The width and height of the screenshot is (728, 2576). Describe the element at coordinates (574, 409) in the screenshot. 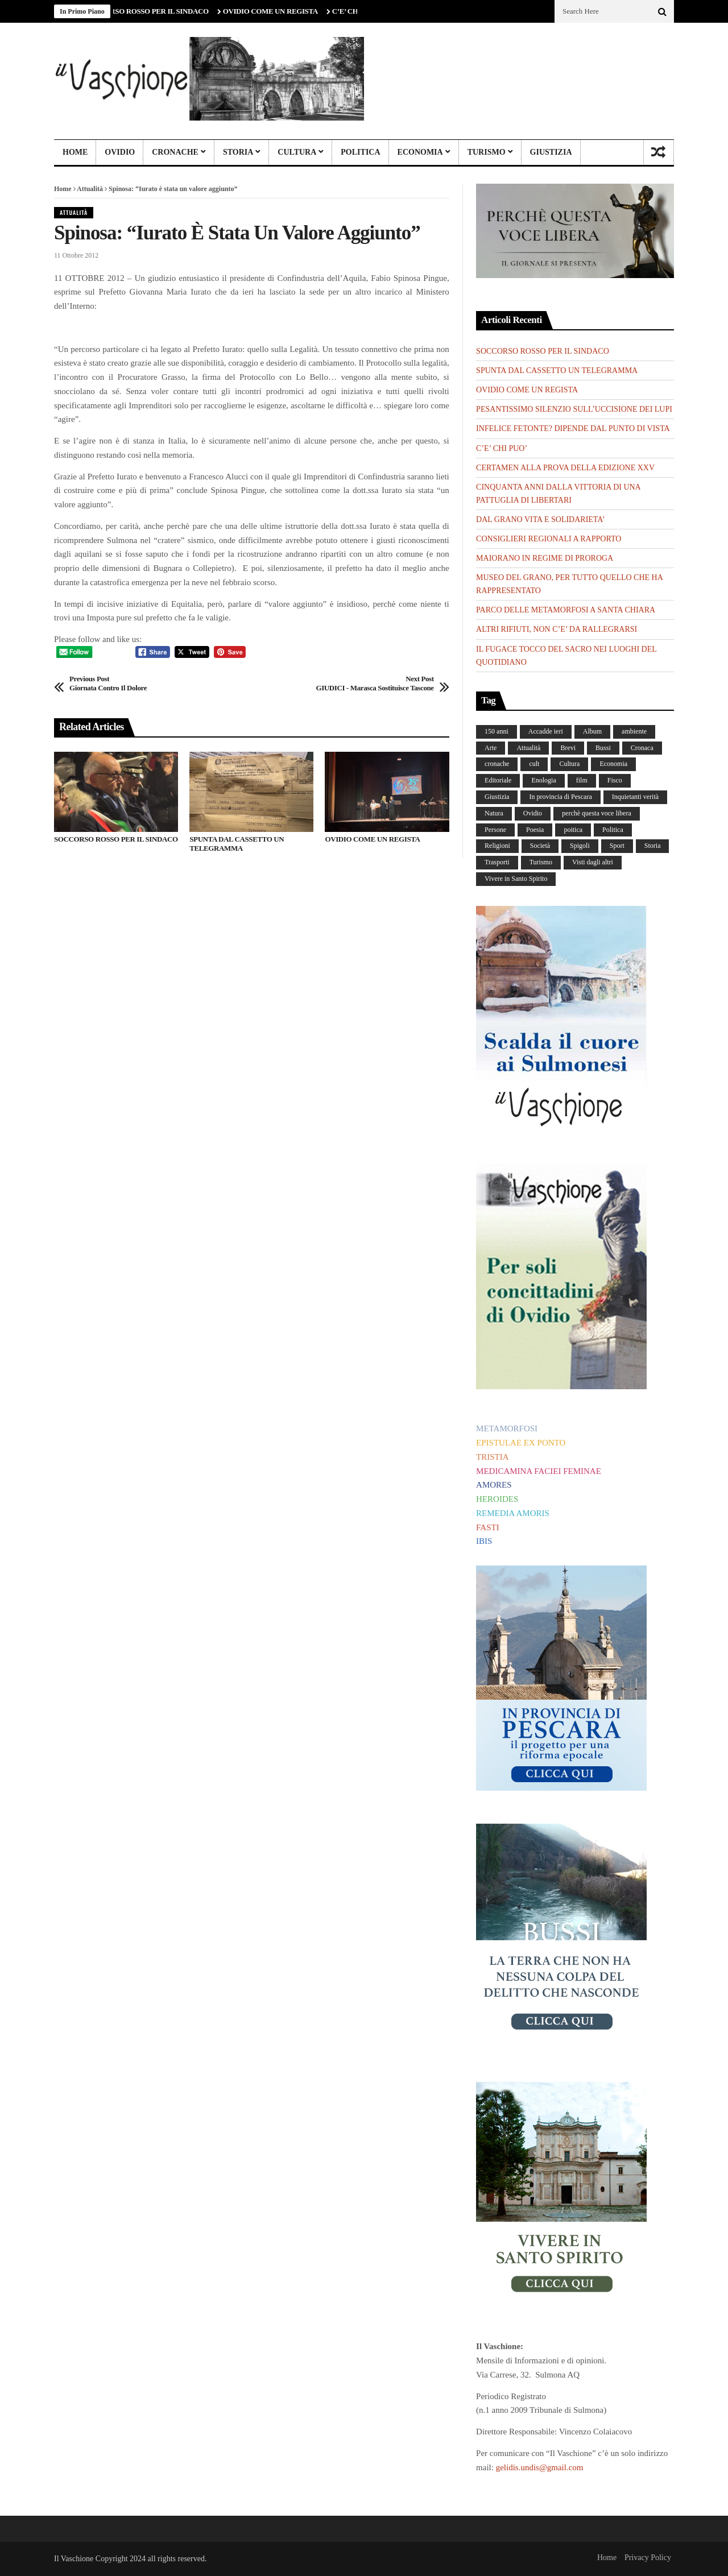

I see `PESANTISSIMO SILENZIO SULL’UCCISIONE DEI LUPI` at that location.